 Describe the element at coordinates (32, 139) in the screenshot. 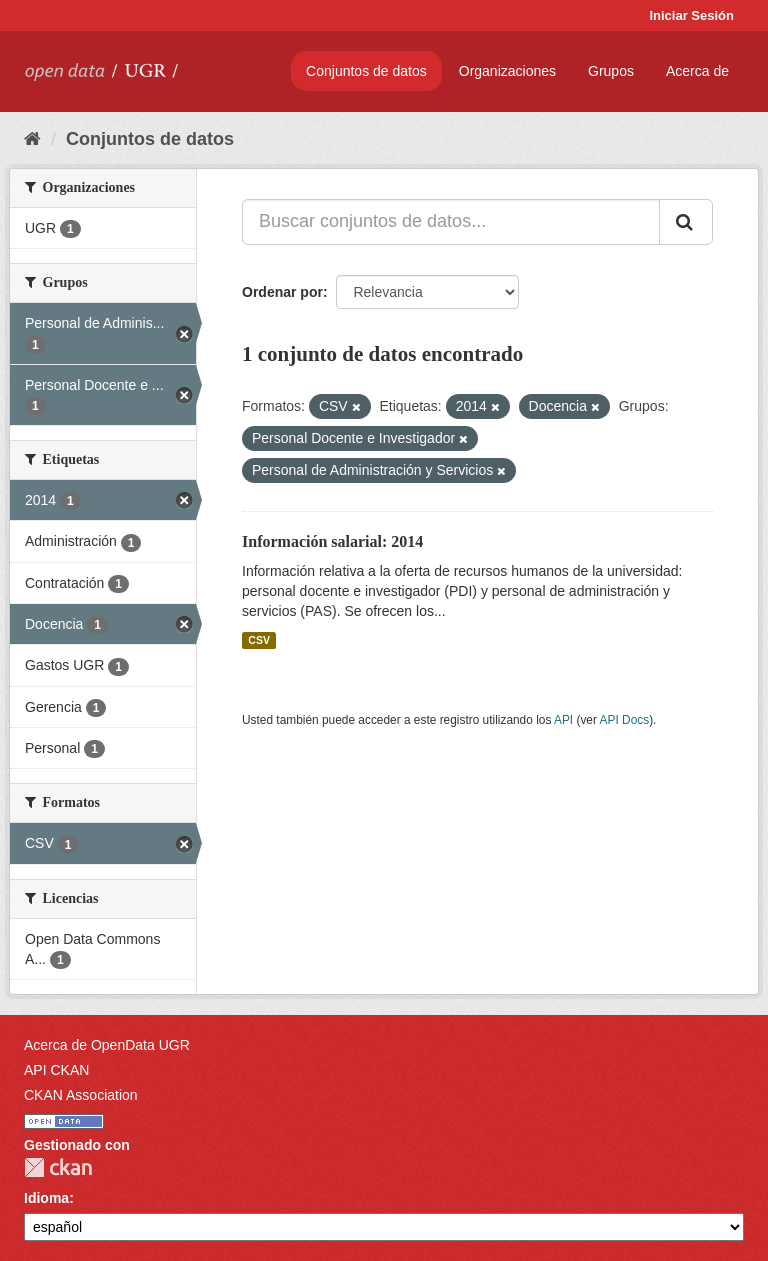

I see `[Inicio]` at that location.